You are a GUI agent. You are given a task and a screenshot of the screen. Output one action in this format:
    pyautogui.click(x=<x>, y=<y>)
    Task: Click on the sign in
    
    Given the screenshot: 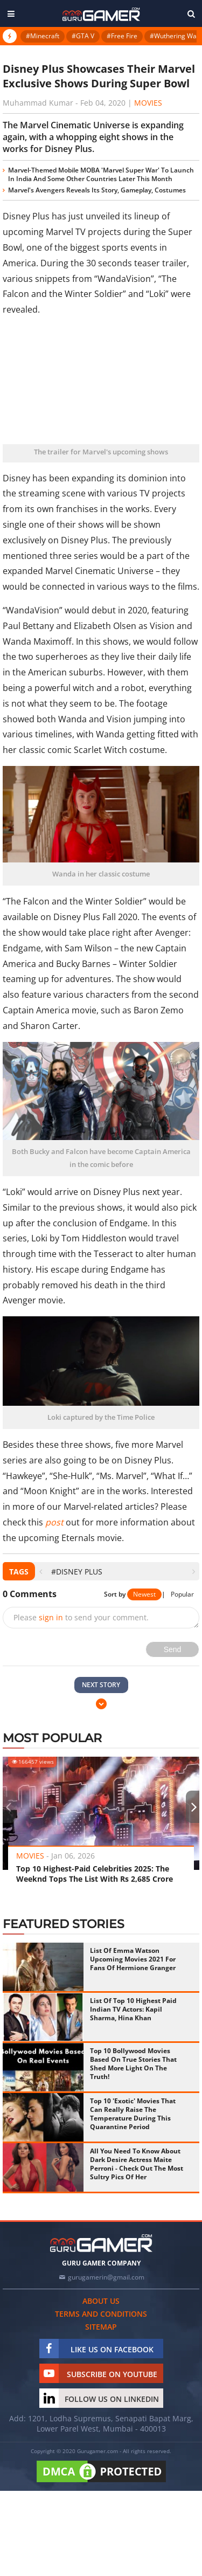 What is the action you would take?
    pyautogui.click(x=51, y=1617)
    